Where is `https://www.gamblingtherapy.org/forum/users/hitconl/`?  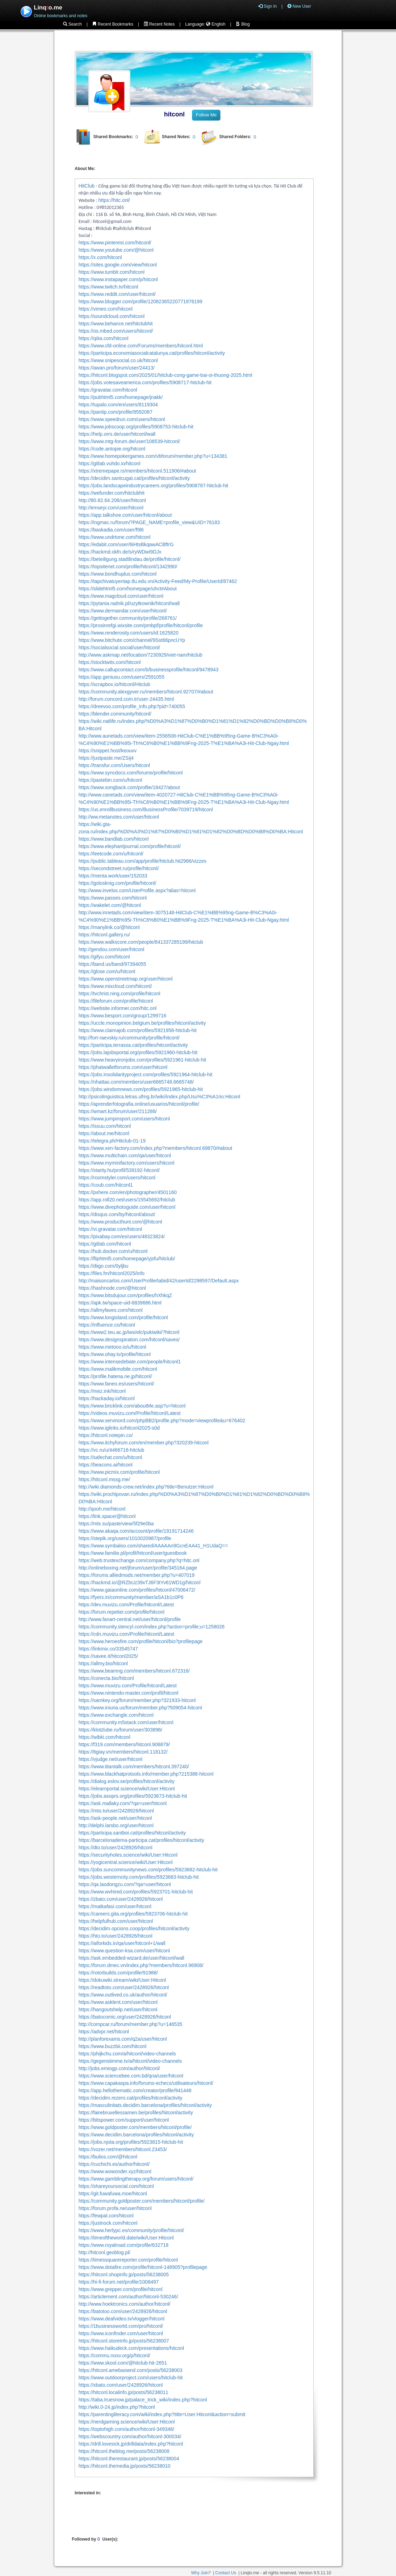
https://www.gamblingtherapy.org/forum/users/hitconl/ is located at coordinates (135, 2179).